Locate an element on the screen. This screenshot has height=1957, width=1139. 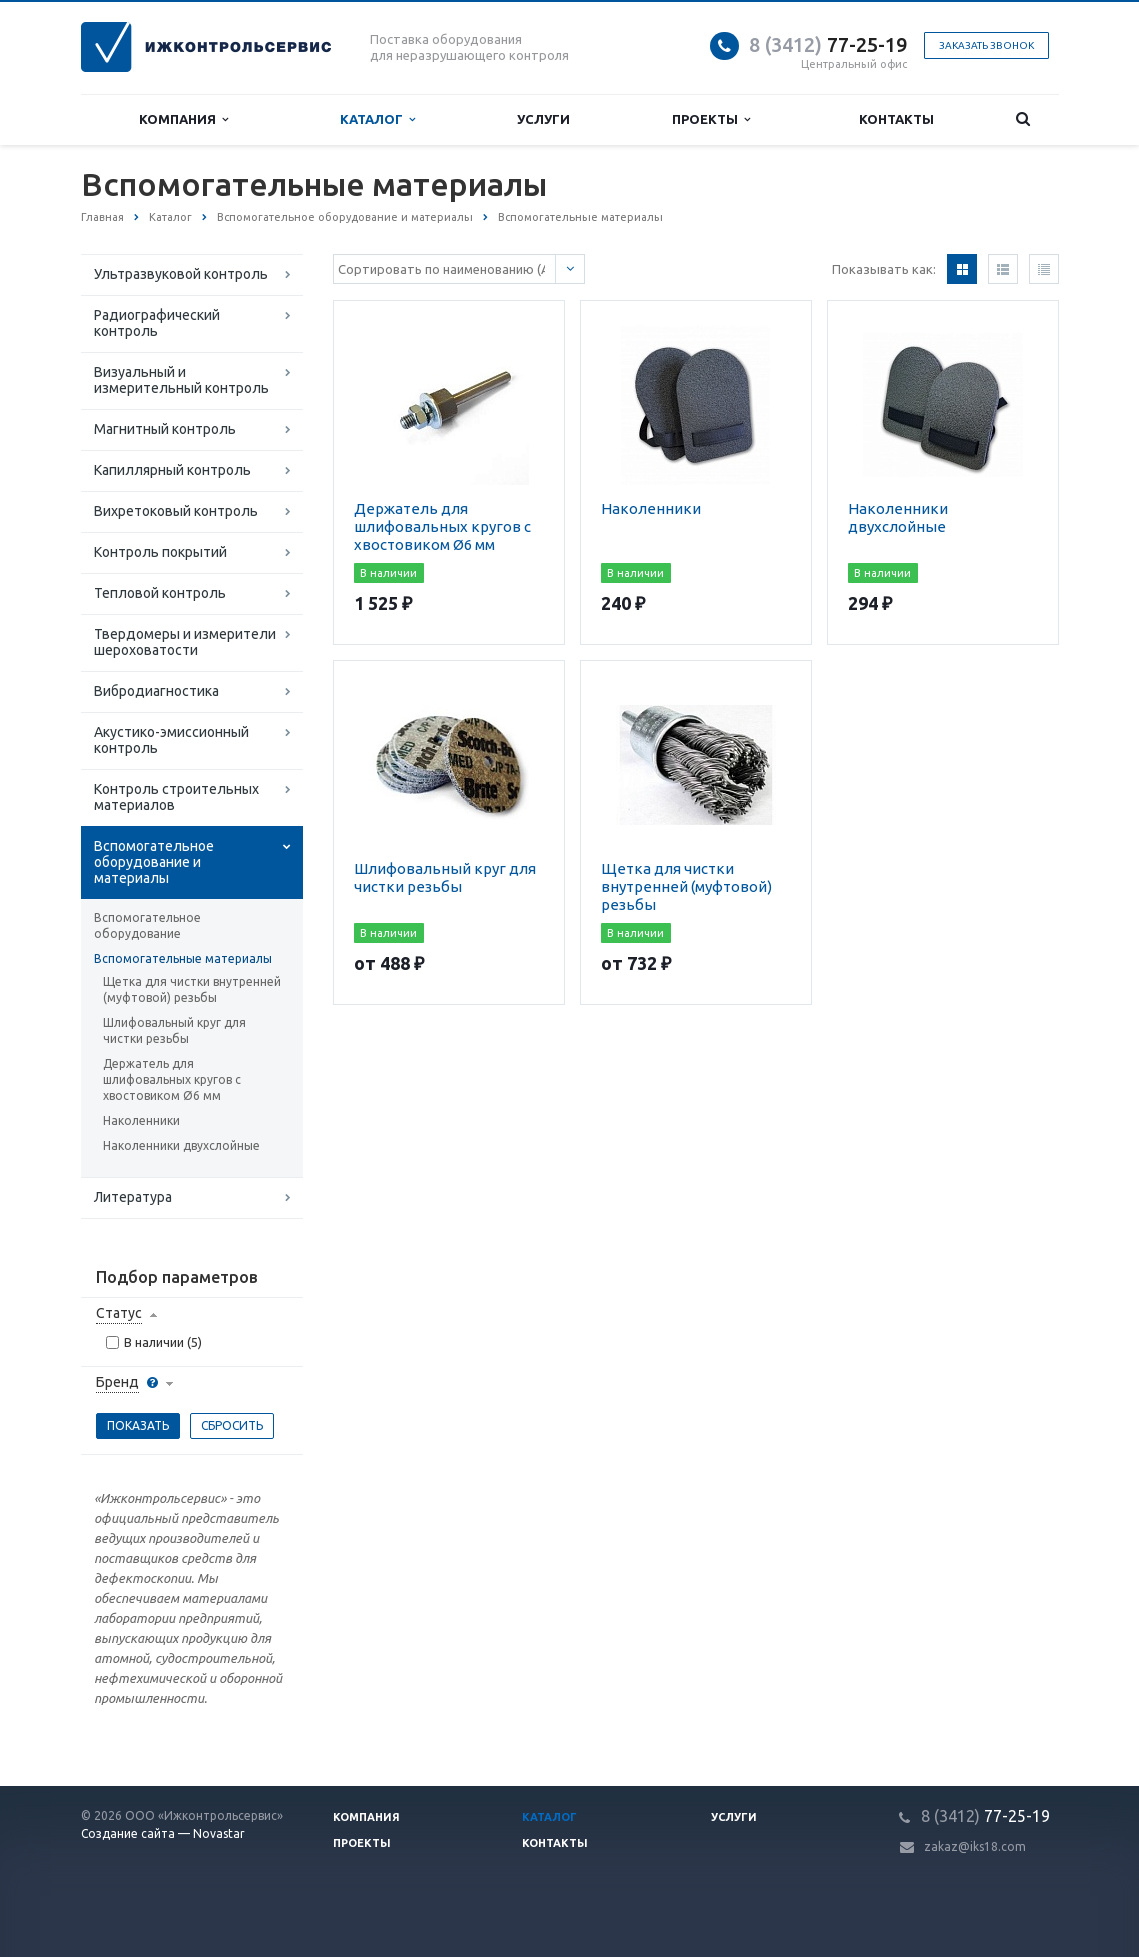
Литература is located at coordinates (133, 1197).